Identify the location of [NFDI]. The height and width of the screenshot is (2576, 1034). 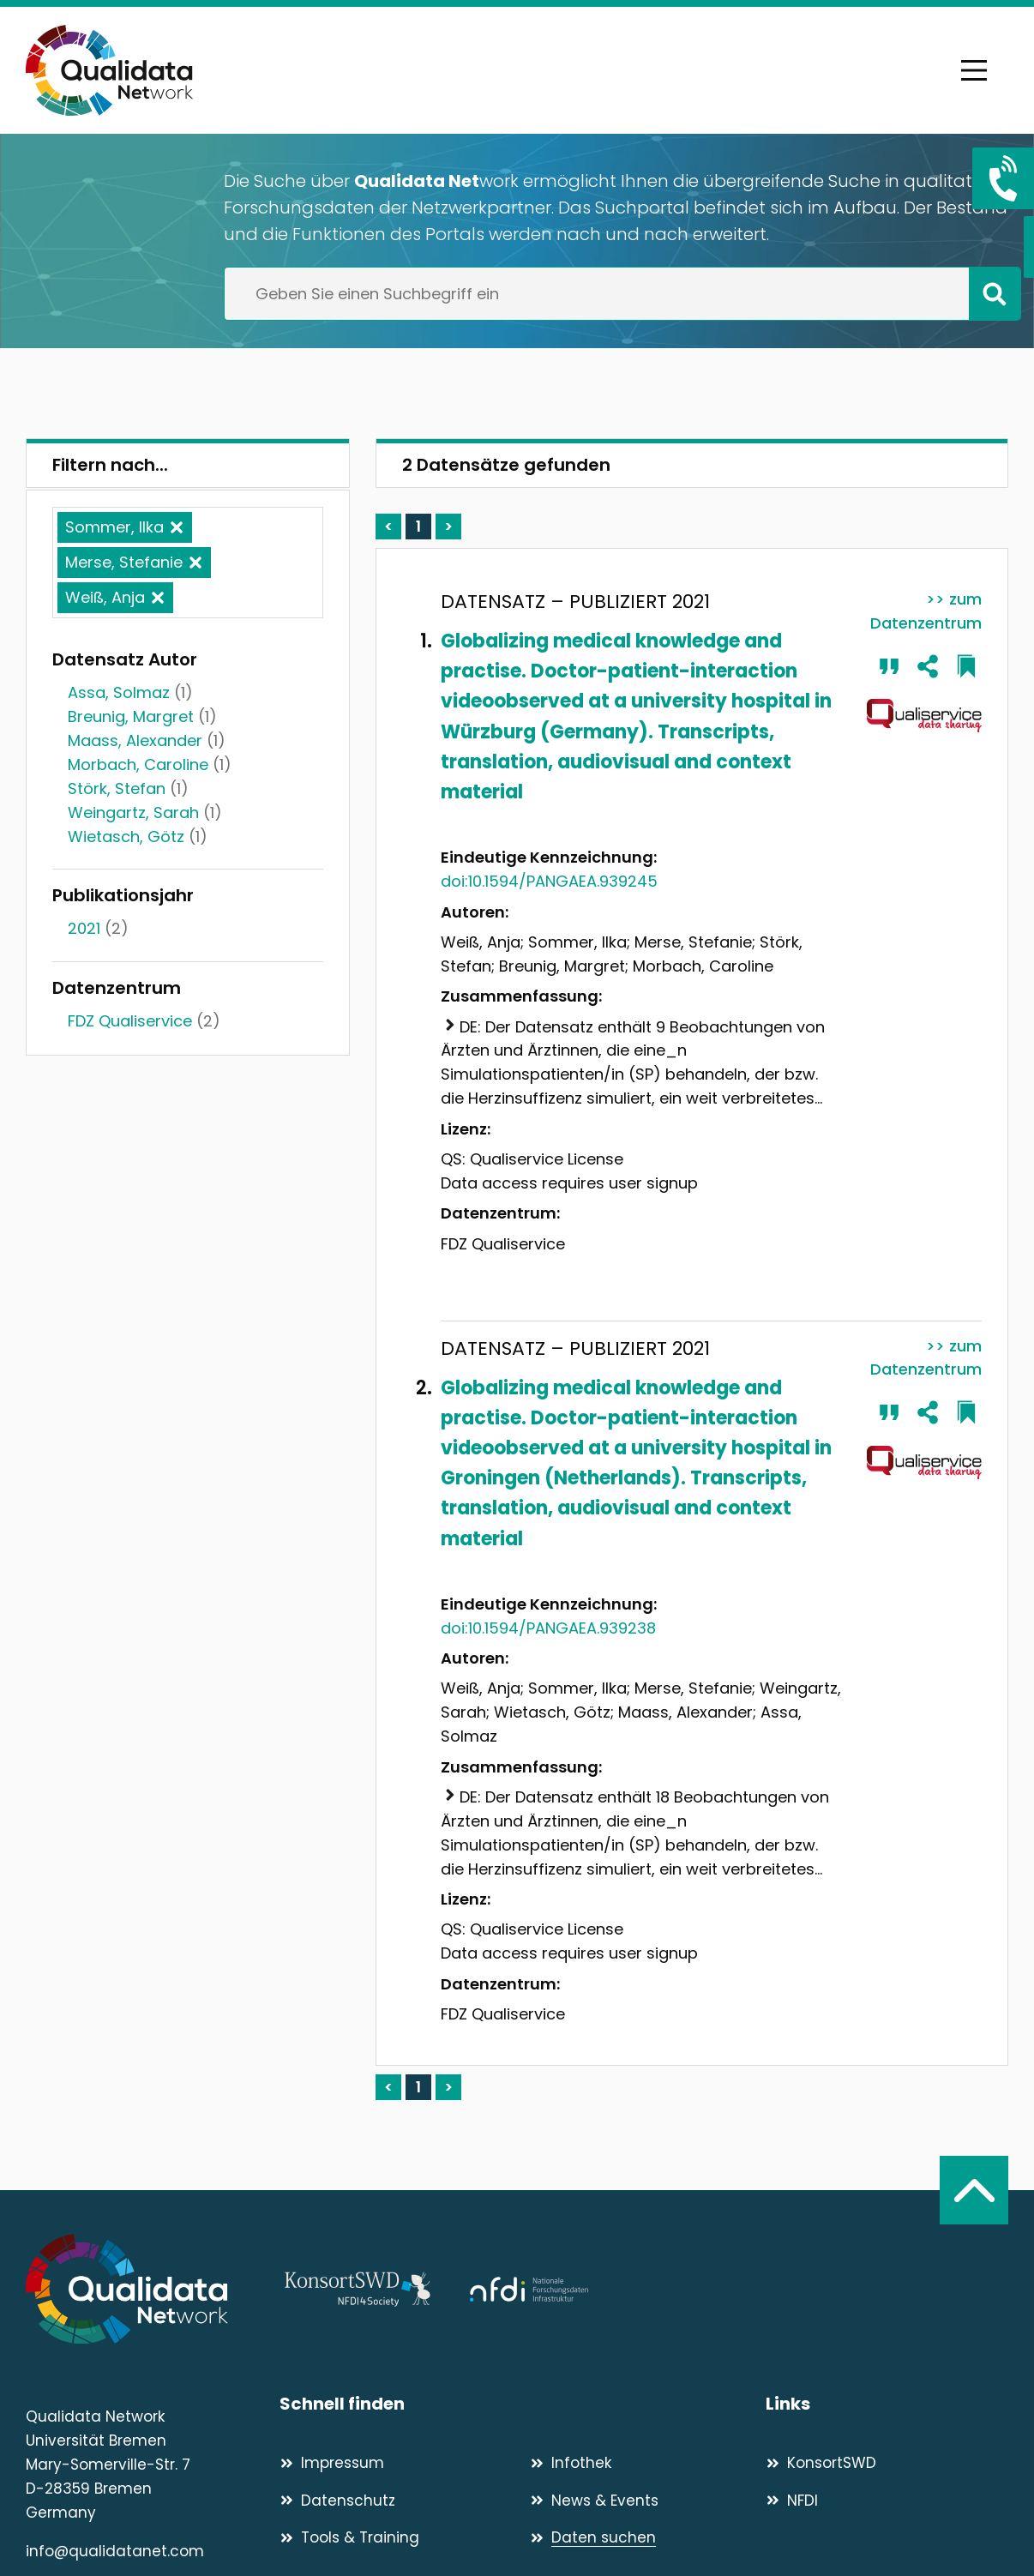
(887, 2500).